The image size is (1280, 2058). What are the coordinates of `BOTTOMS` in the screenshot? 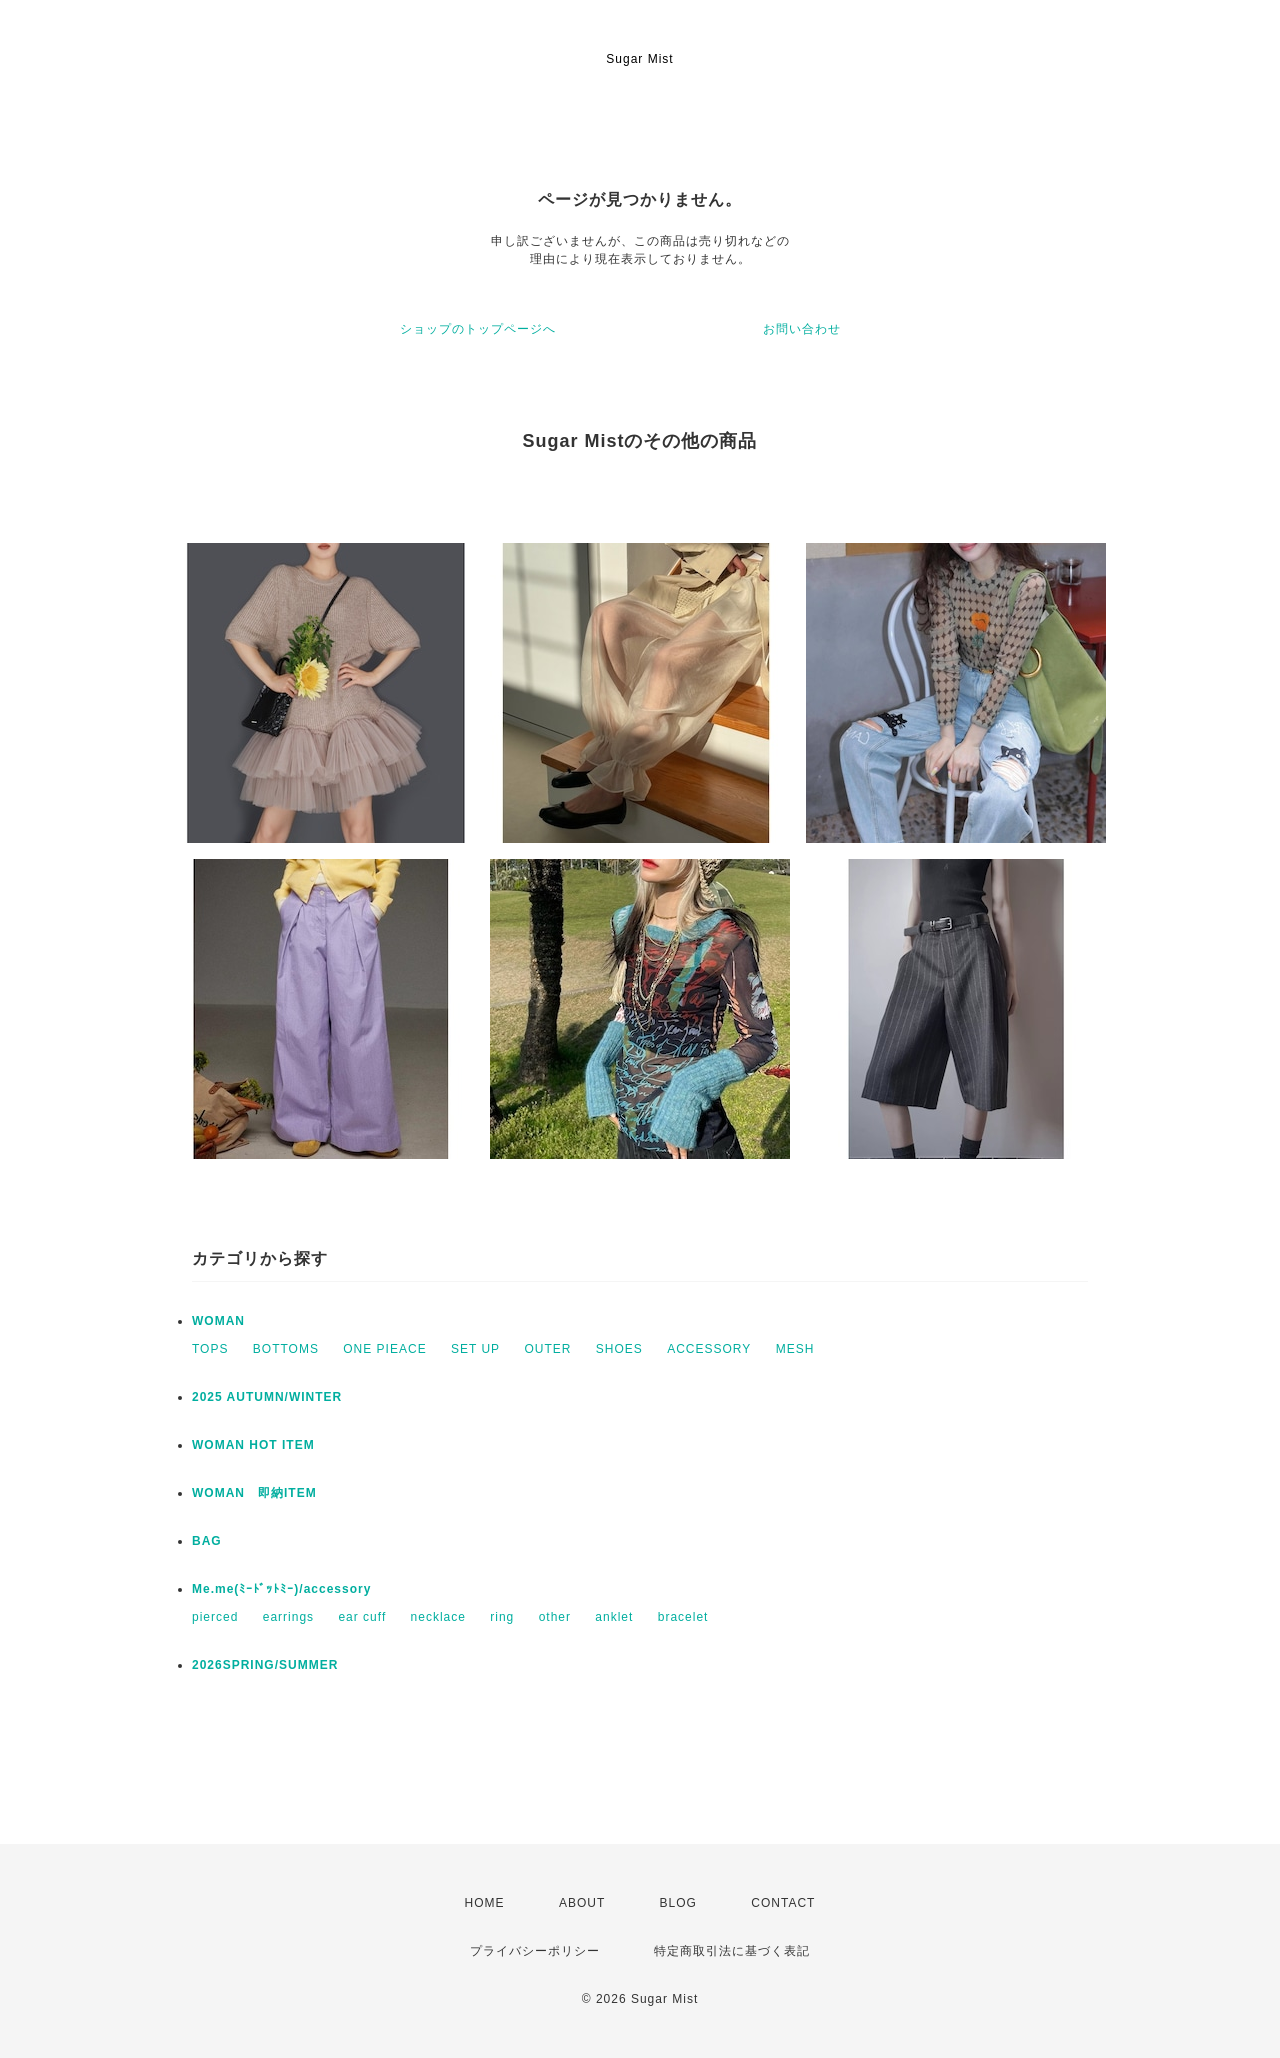 It's located at (286, 1349).